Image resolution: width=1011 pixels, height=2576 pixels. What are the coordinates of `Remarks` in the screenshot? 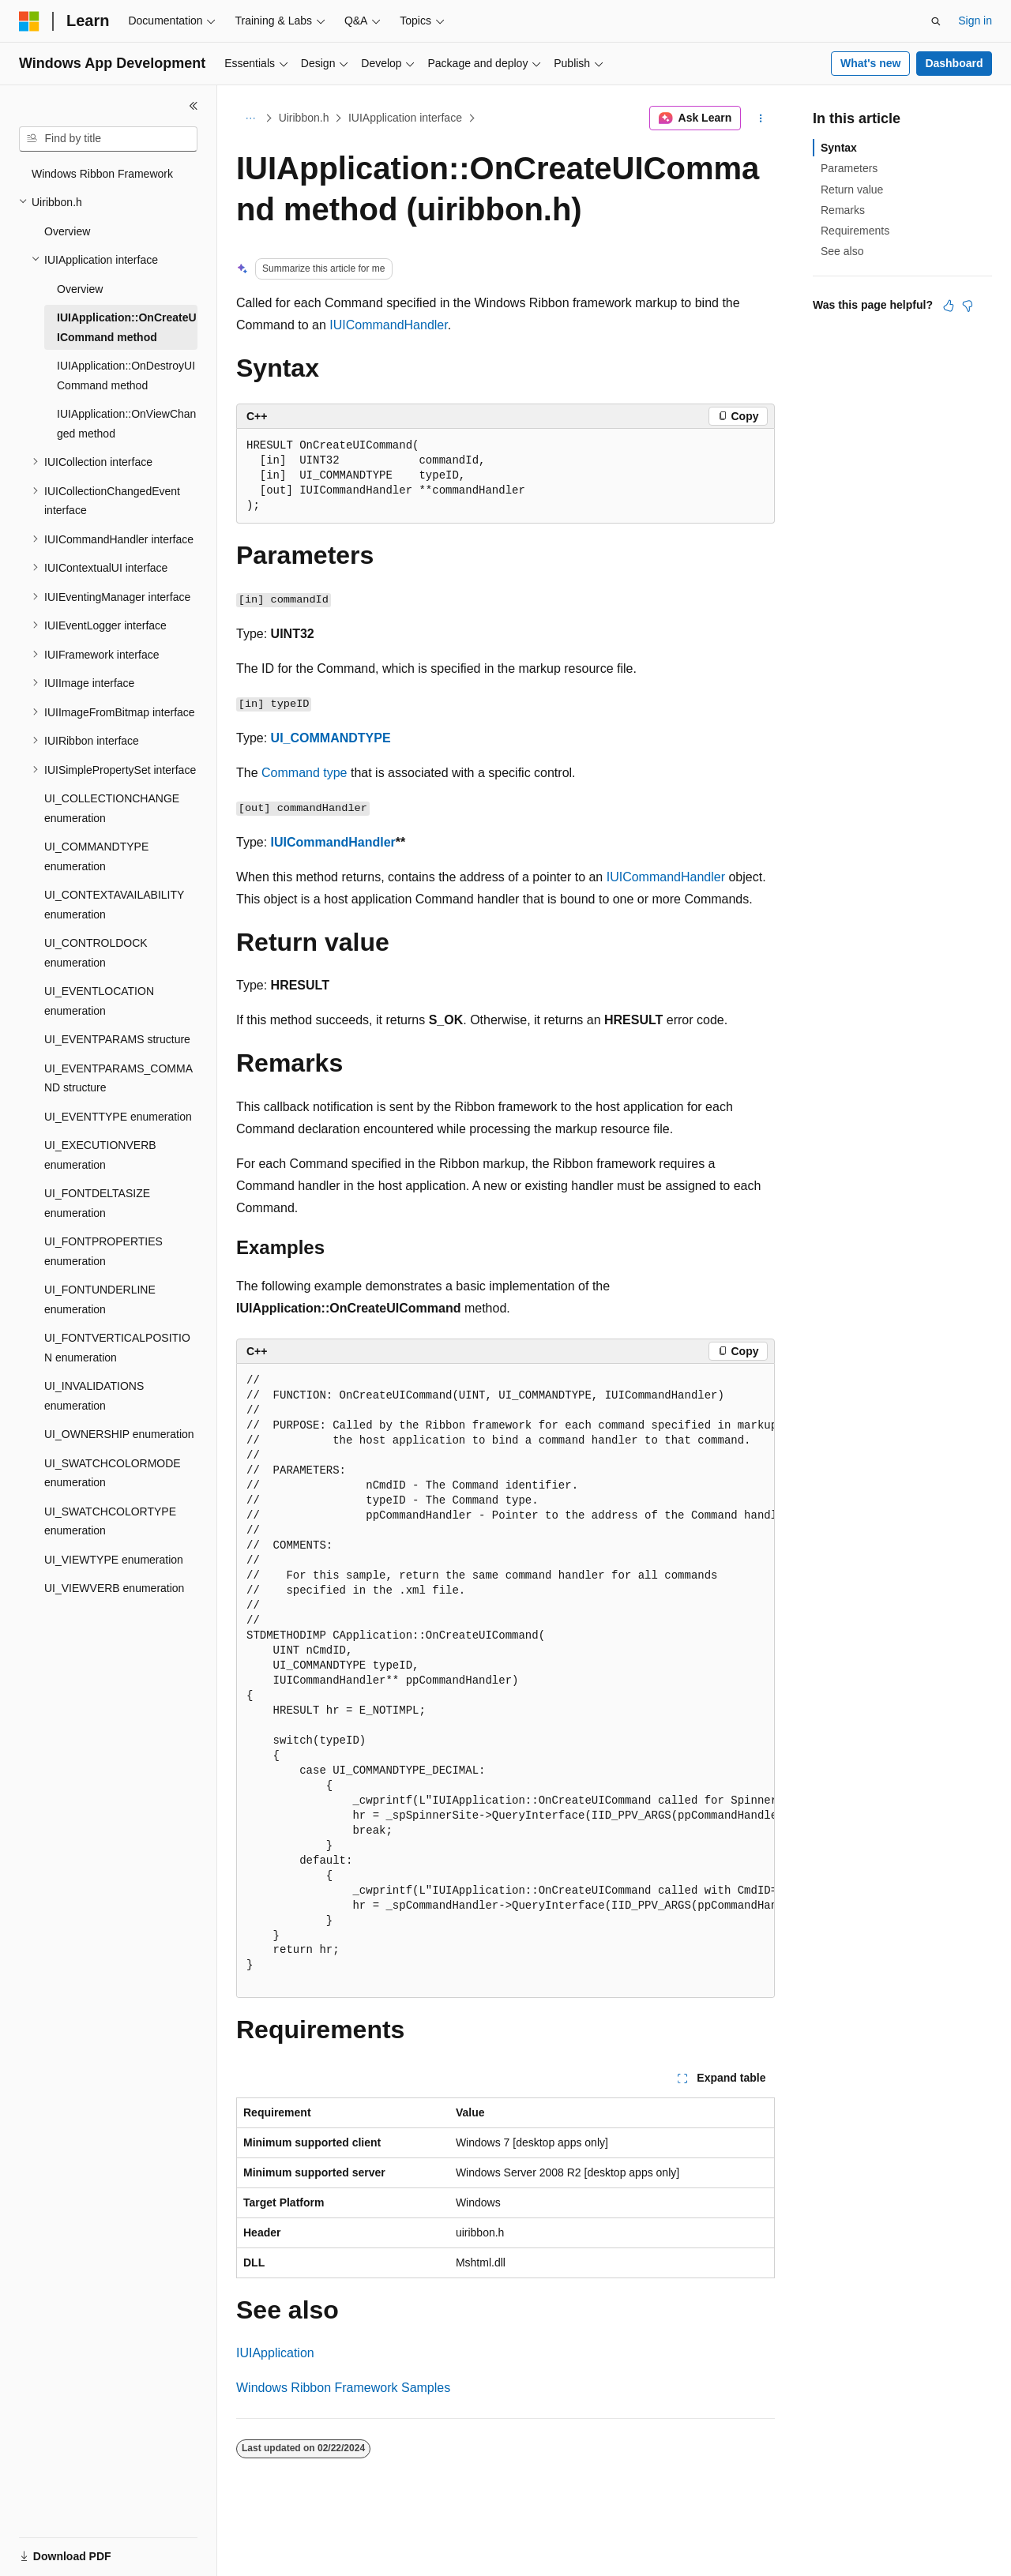 It's located at (843, 210).